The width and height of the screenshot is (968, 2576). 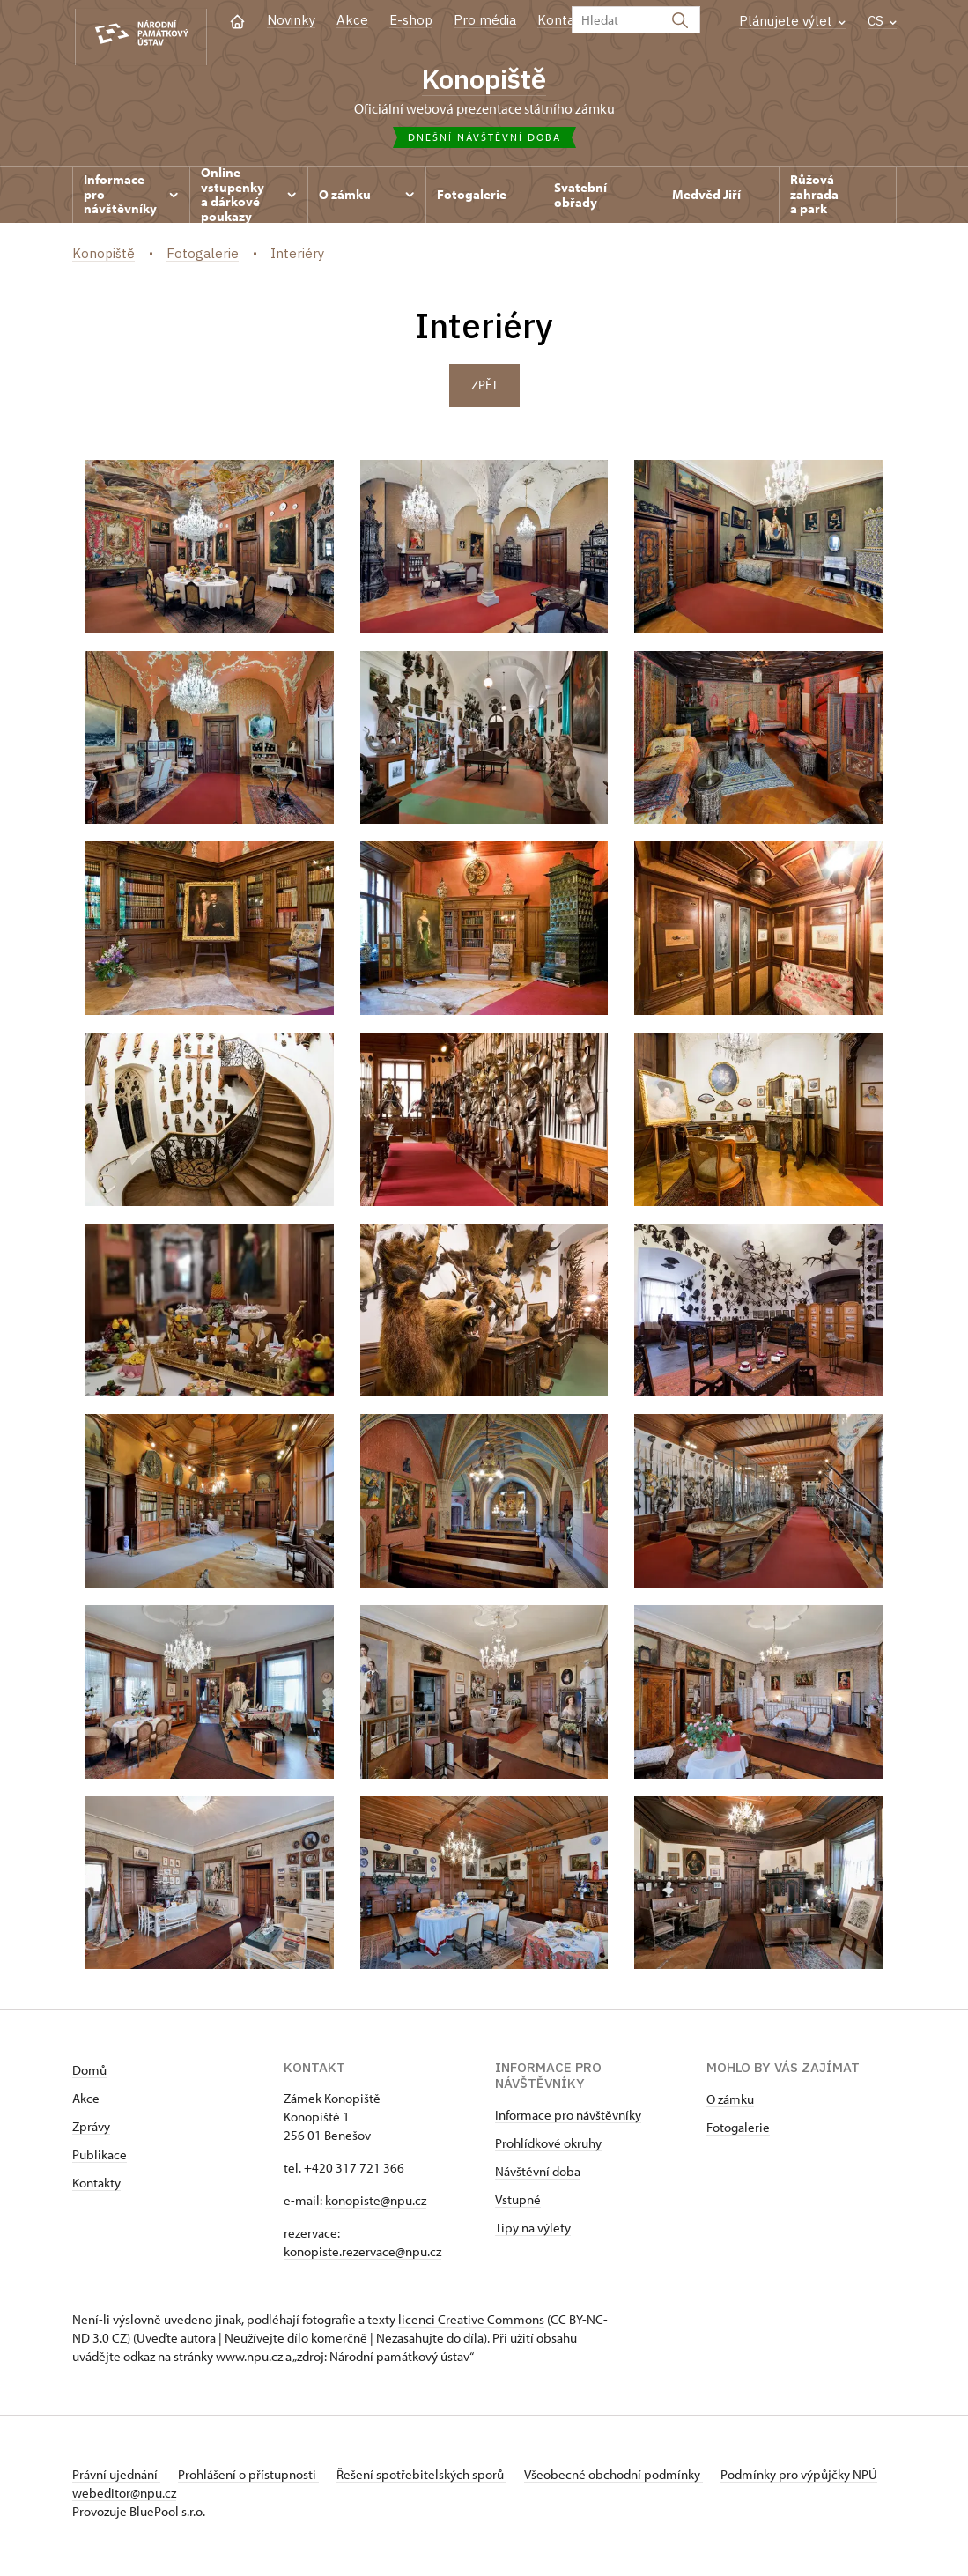 I want to click on konopiste.rezervace@npu.cz, so click(x=362, y=2257).